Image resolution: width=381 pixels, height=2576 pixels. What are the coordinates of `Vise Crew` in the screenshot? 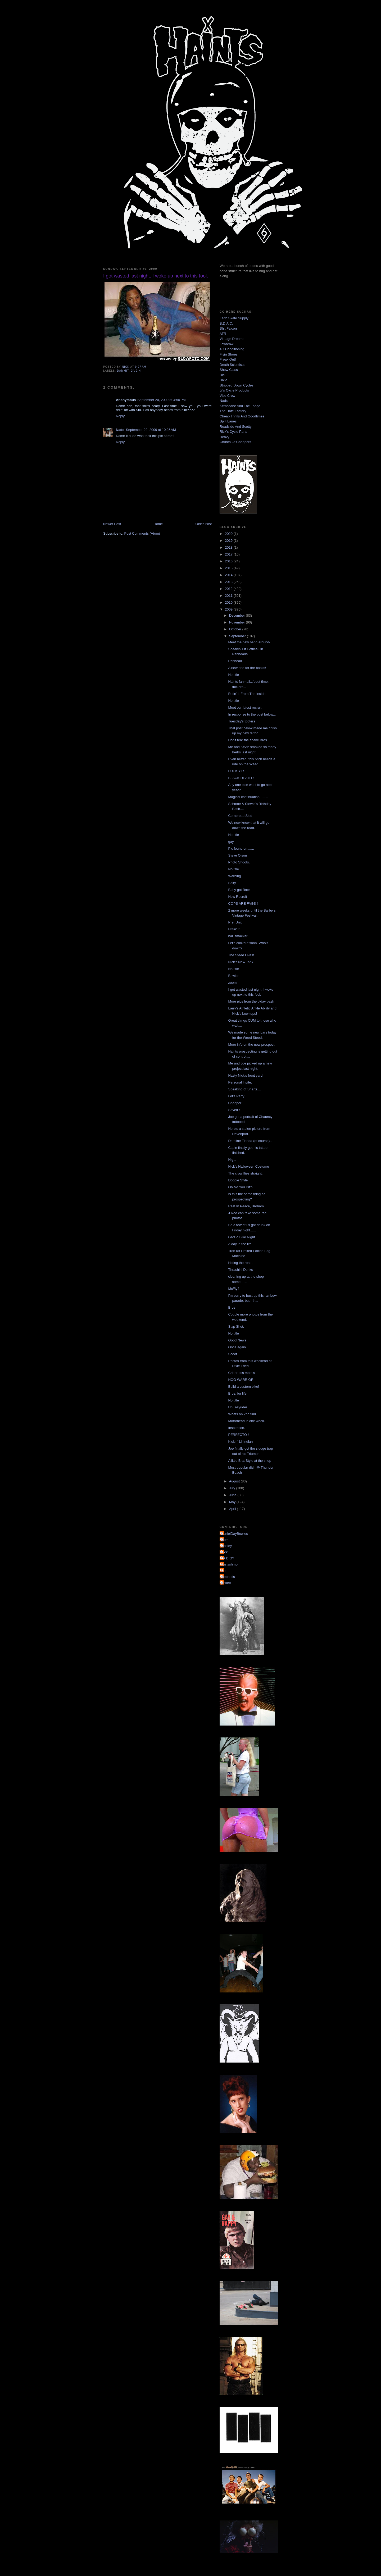 It's located at (227, 396).